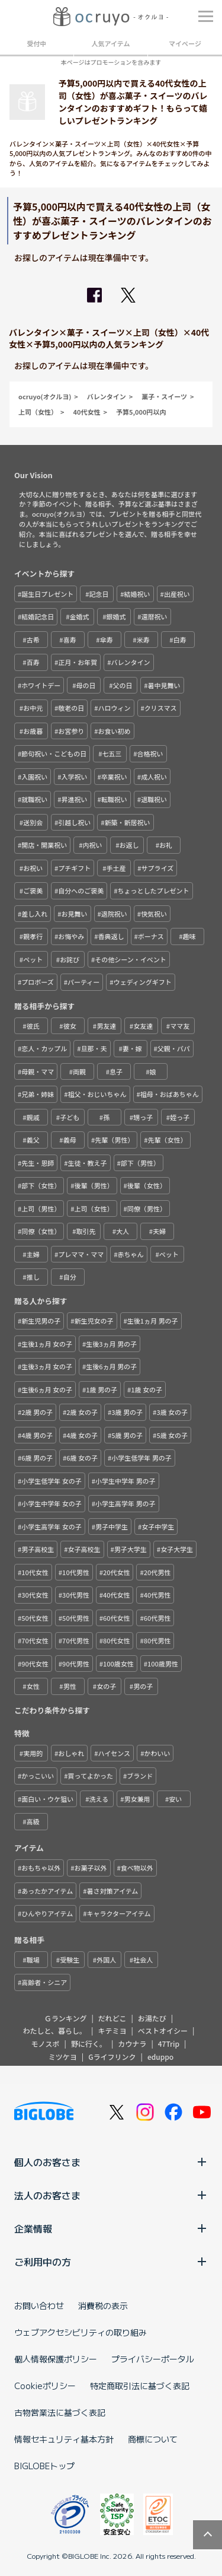  I want to click on 古希, so click(33, 639).